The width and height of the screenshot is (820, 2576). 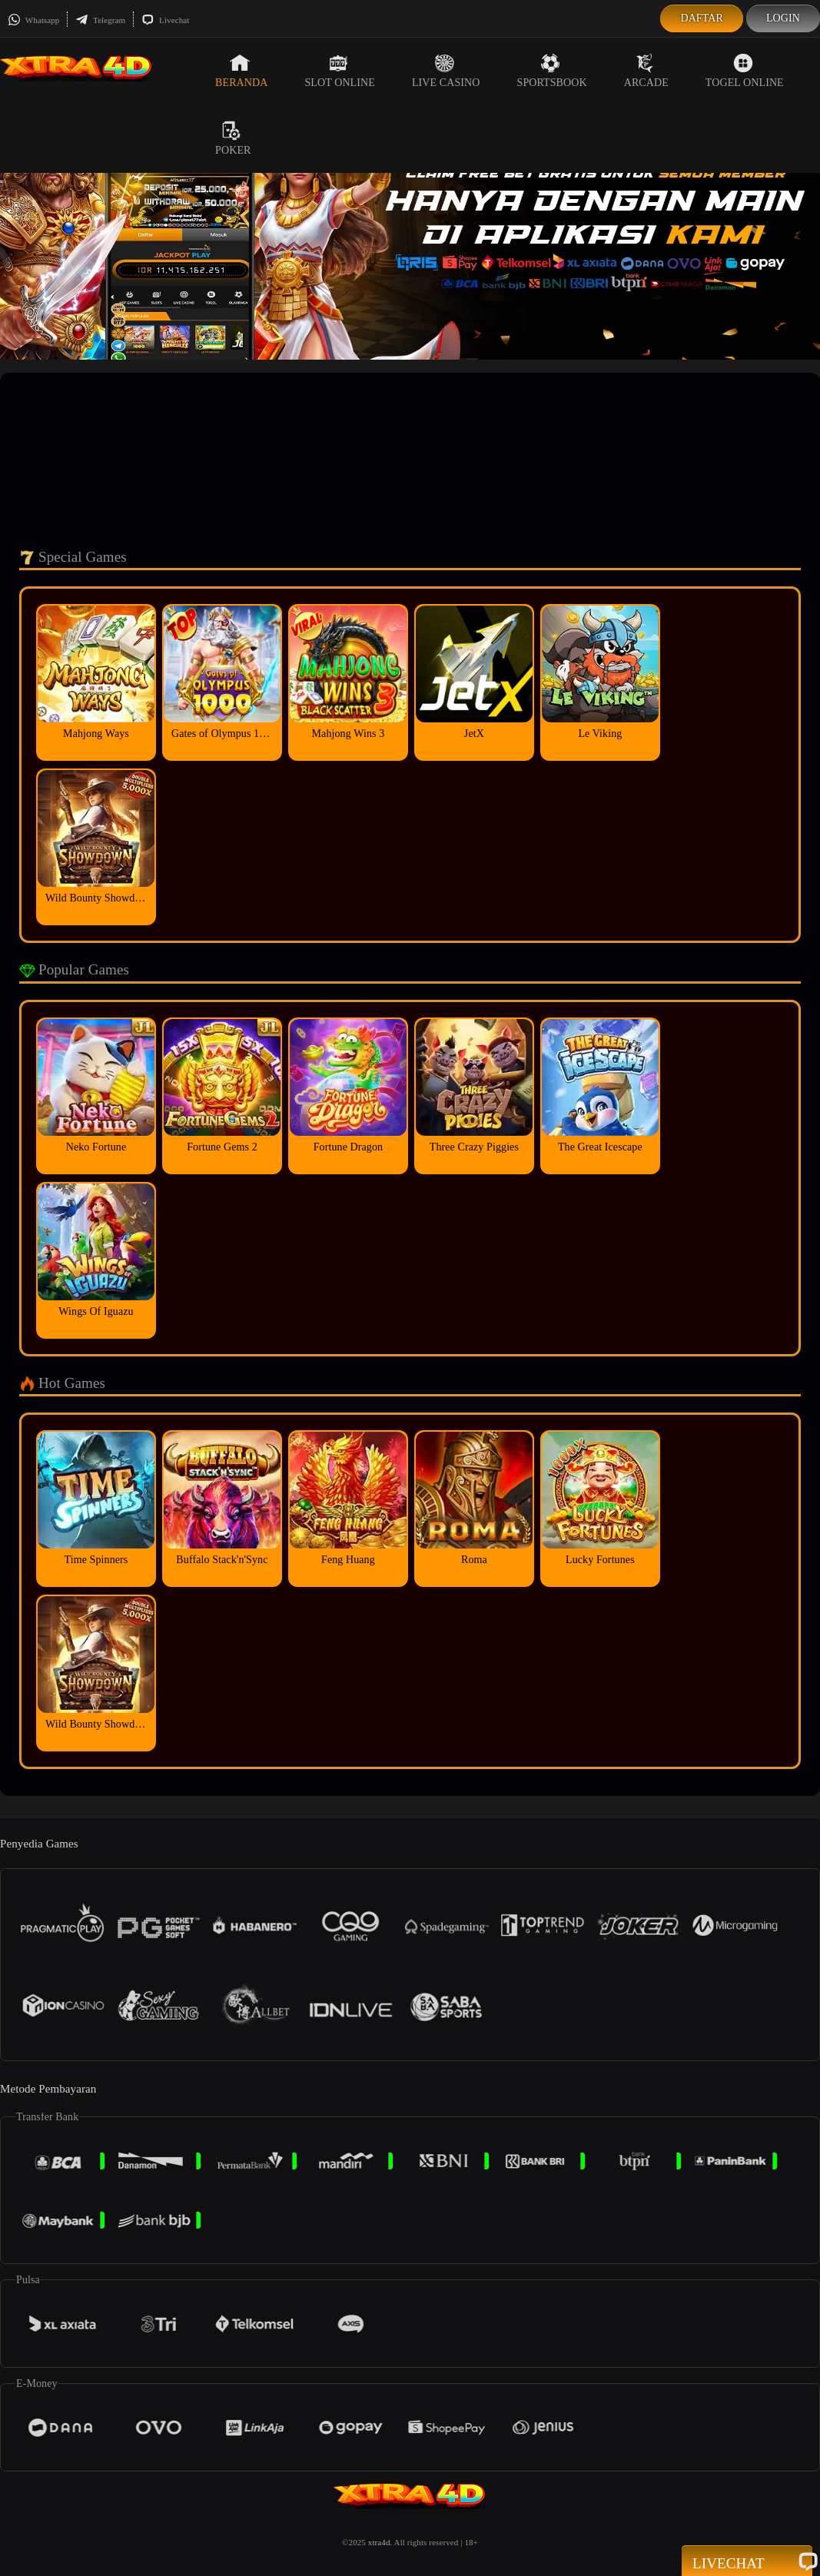 I want to click on Whatsapp, so click(x=33, y=20).